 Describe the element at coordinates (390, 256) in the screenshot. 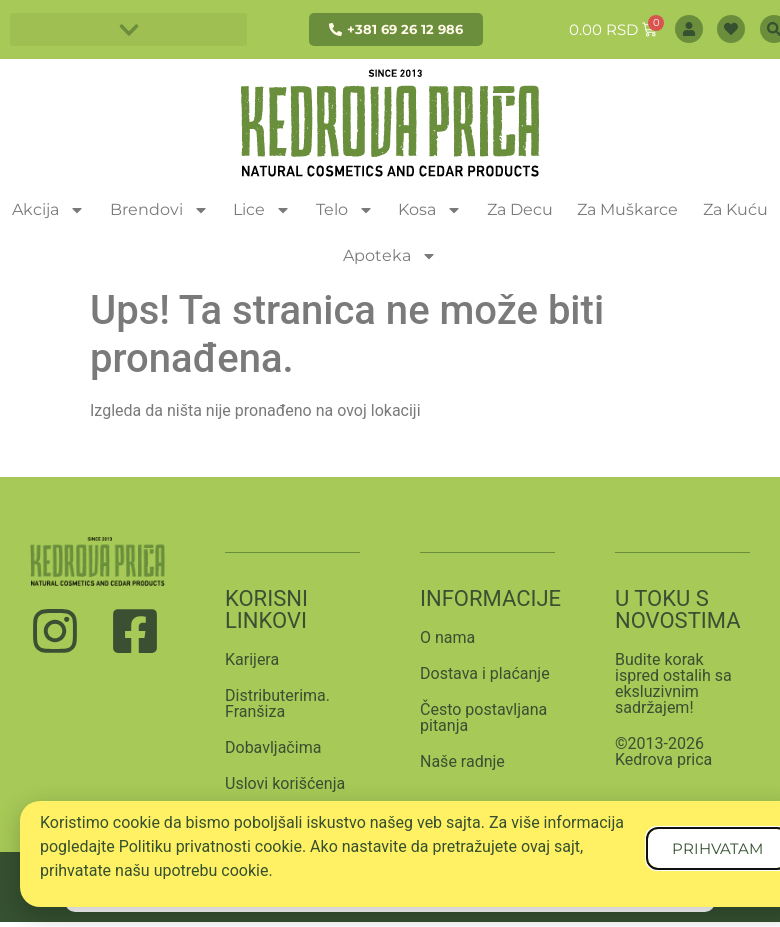

I see `Apoteka` at that location.